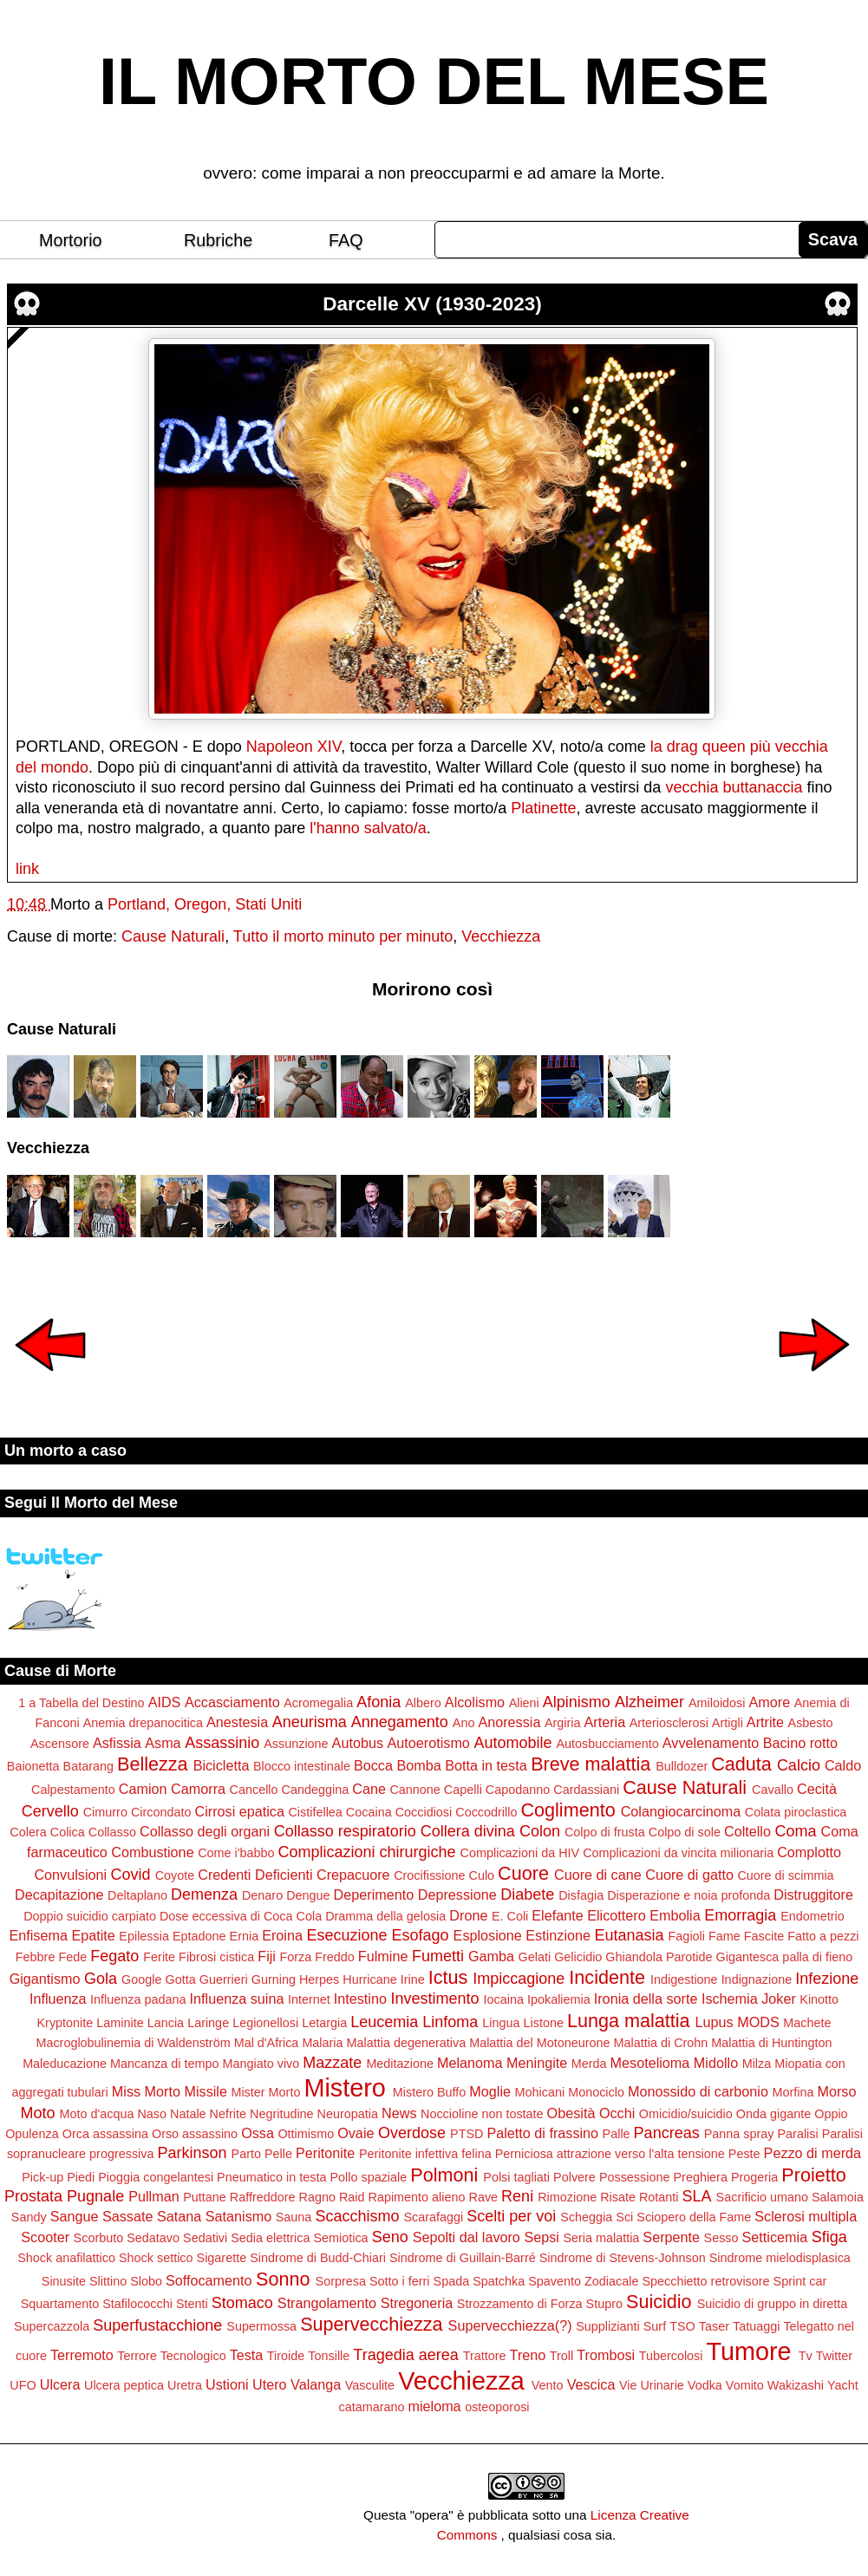 The width and height of the screenshot is (868, 2576). I want to click on Palle, so click(616, 2134).